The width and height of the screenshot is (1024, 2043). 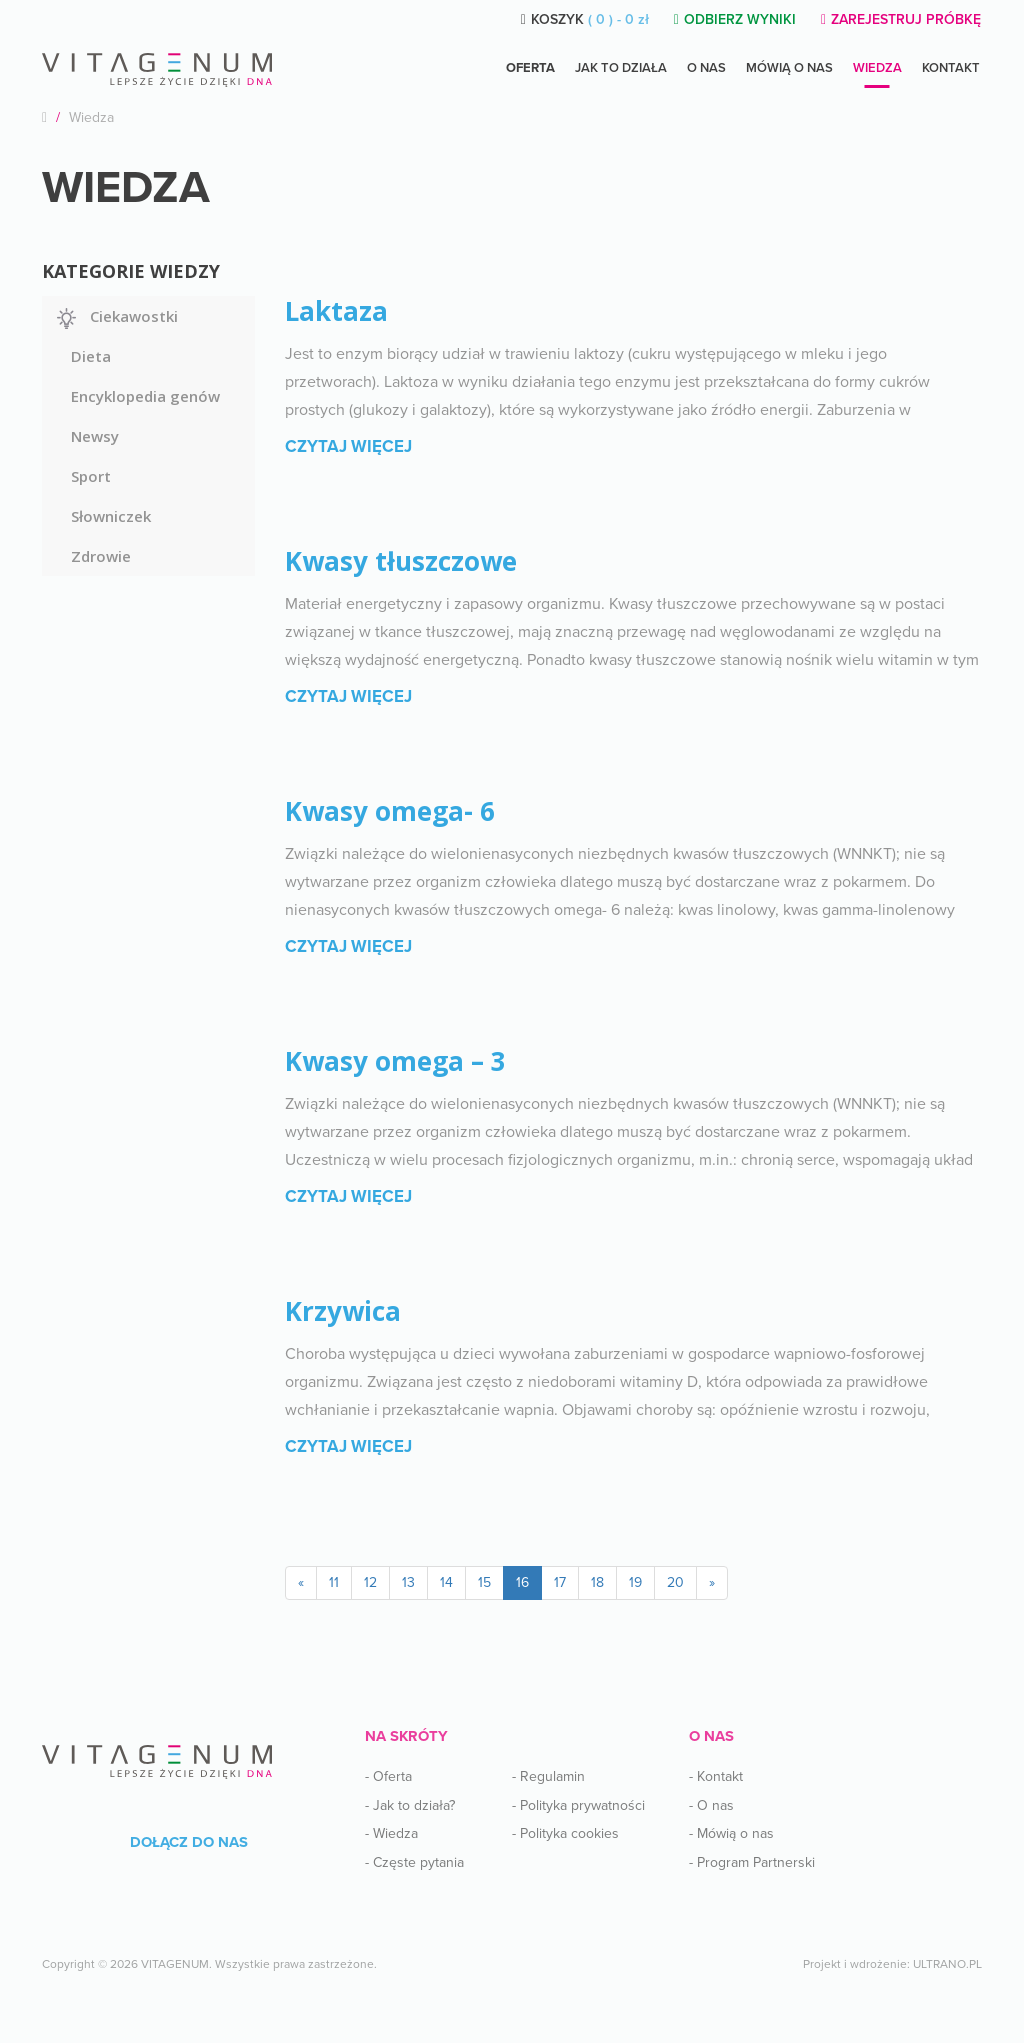 What do you see at coordinates (901, 19) in the screenshot?
I see `ZAREJESTRUJ PRÓBKĘ` at bounding box center [901, 19].